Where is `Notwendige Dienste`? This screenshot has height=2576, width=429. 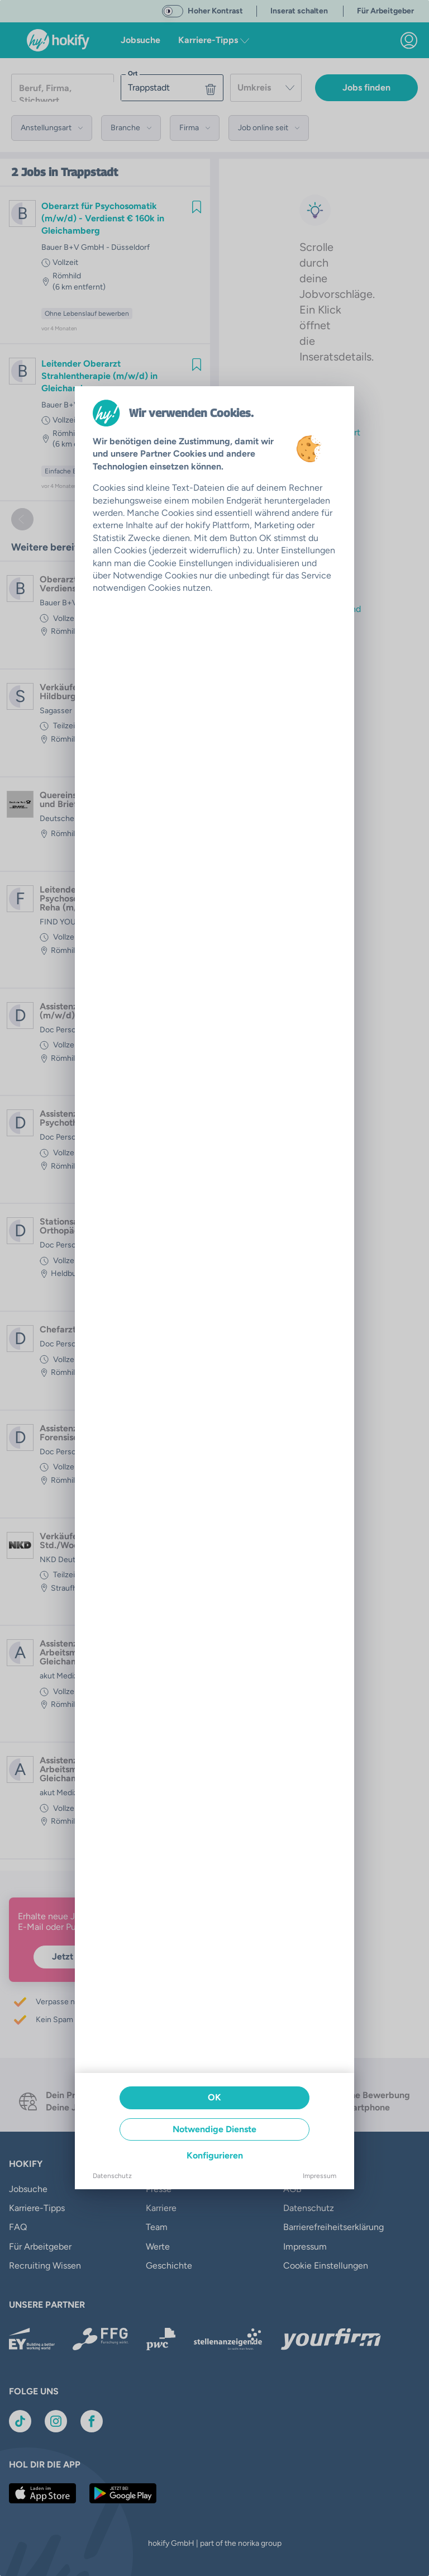
Notwendige Dienste is located at coordinates (214, 2129).